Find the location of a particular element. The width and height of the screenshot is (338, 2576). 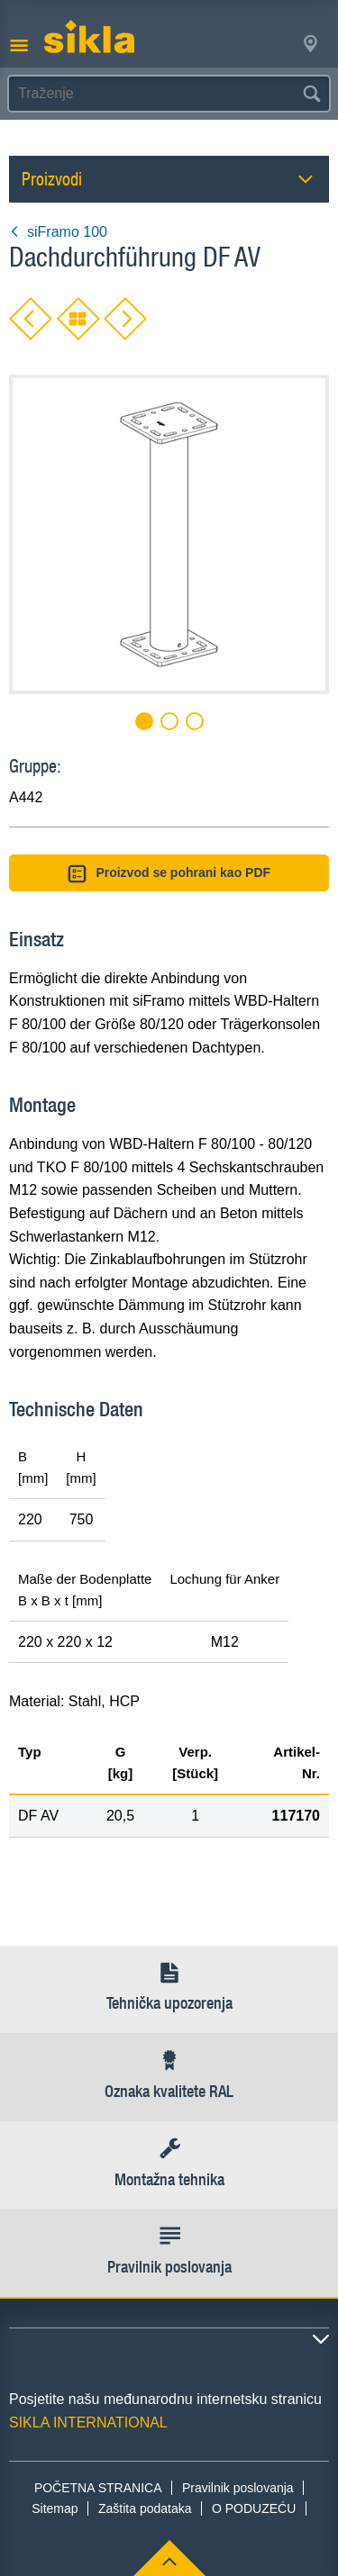

O PODUZEĆU is located at coordinates (254, 2508).